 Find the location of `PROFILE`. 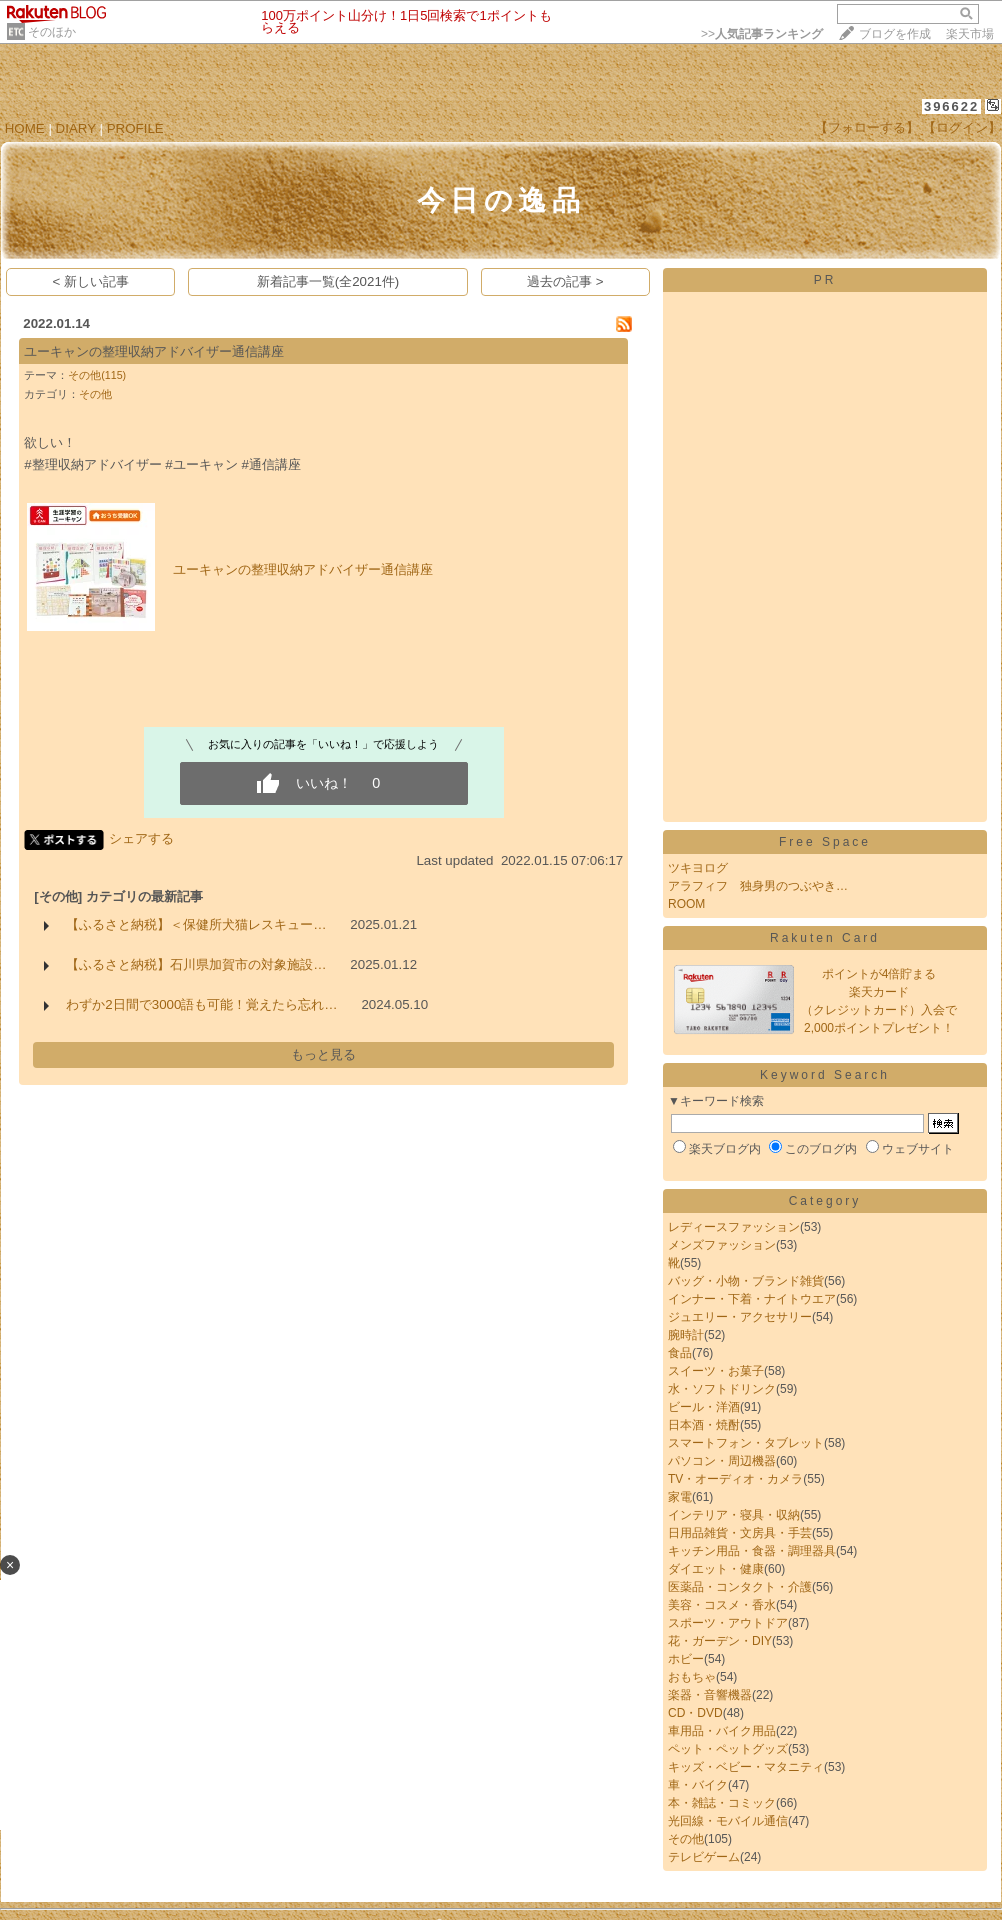

PROFILE is located at coordinates (135, 128).